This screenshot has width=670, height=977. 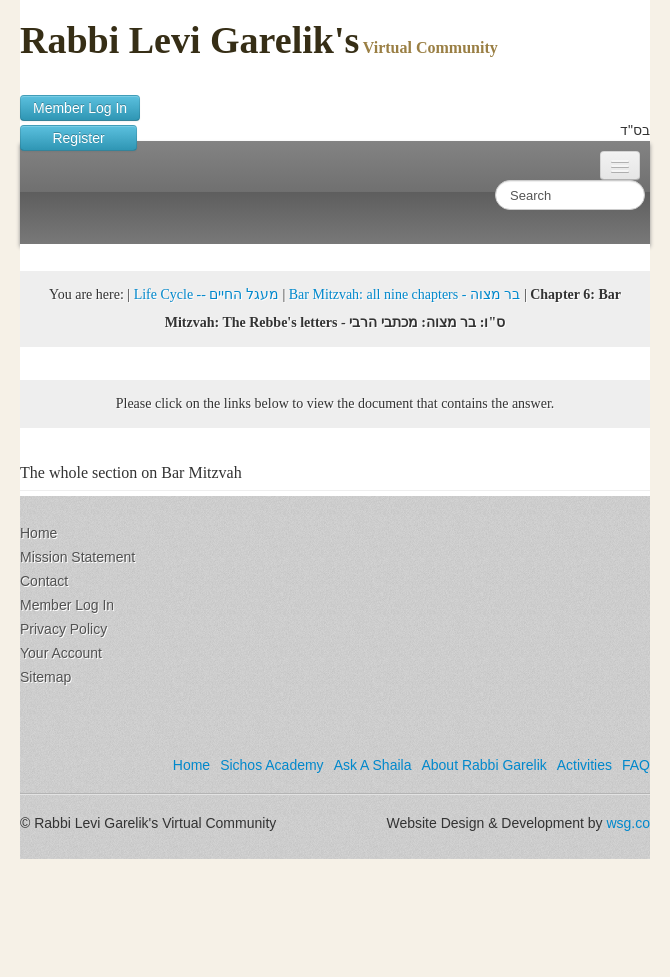 I want to click on Register, so click(x=78, y=138).